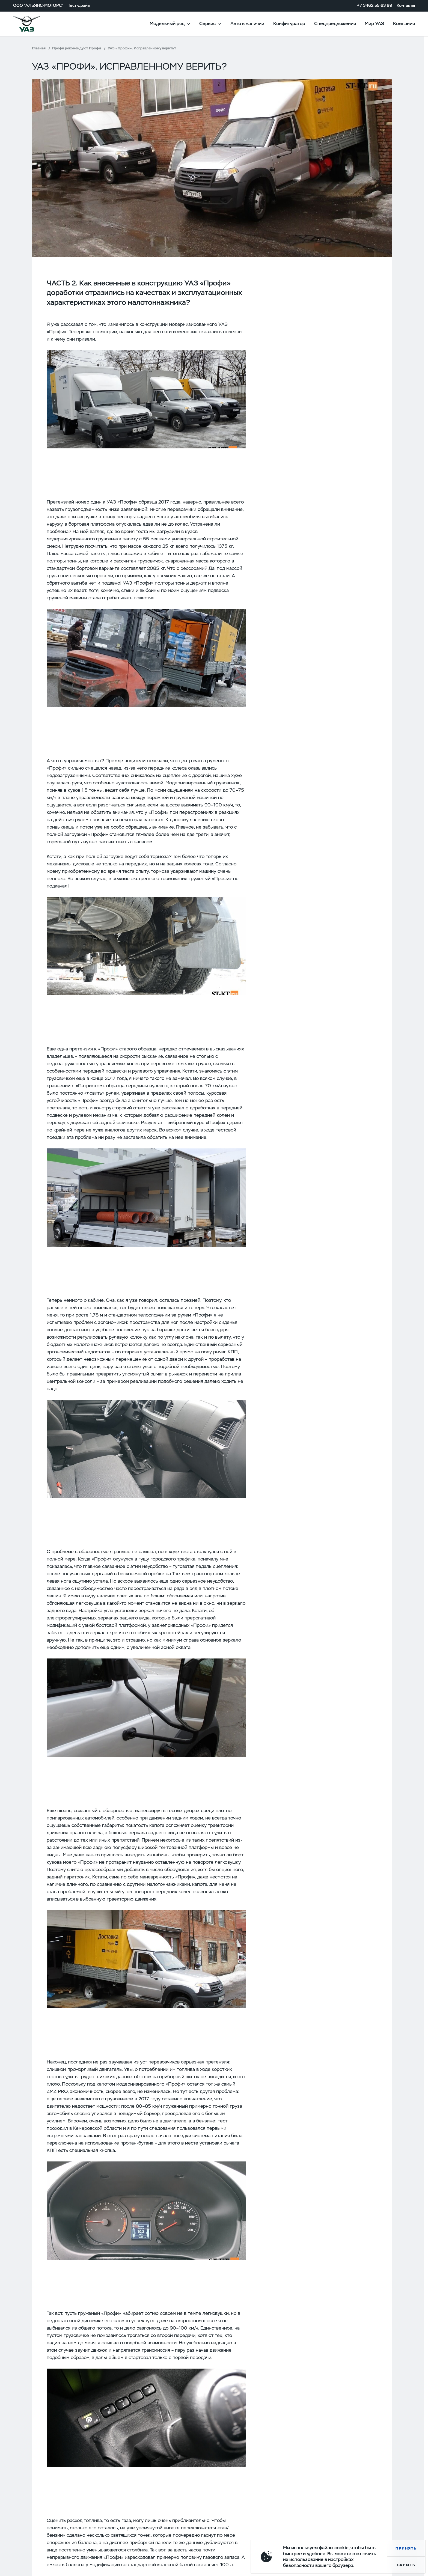 This screenshot has height=2576, width=428. Describe the element at coordinates (335, 23) in the screenshot. I see `Спецпредложения` at that location.